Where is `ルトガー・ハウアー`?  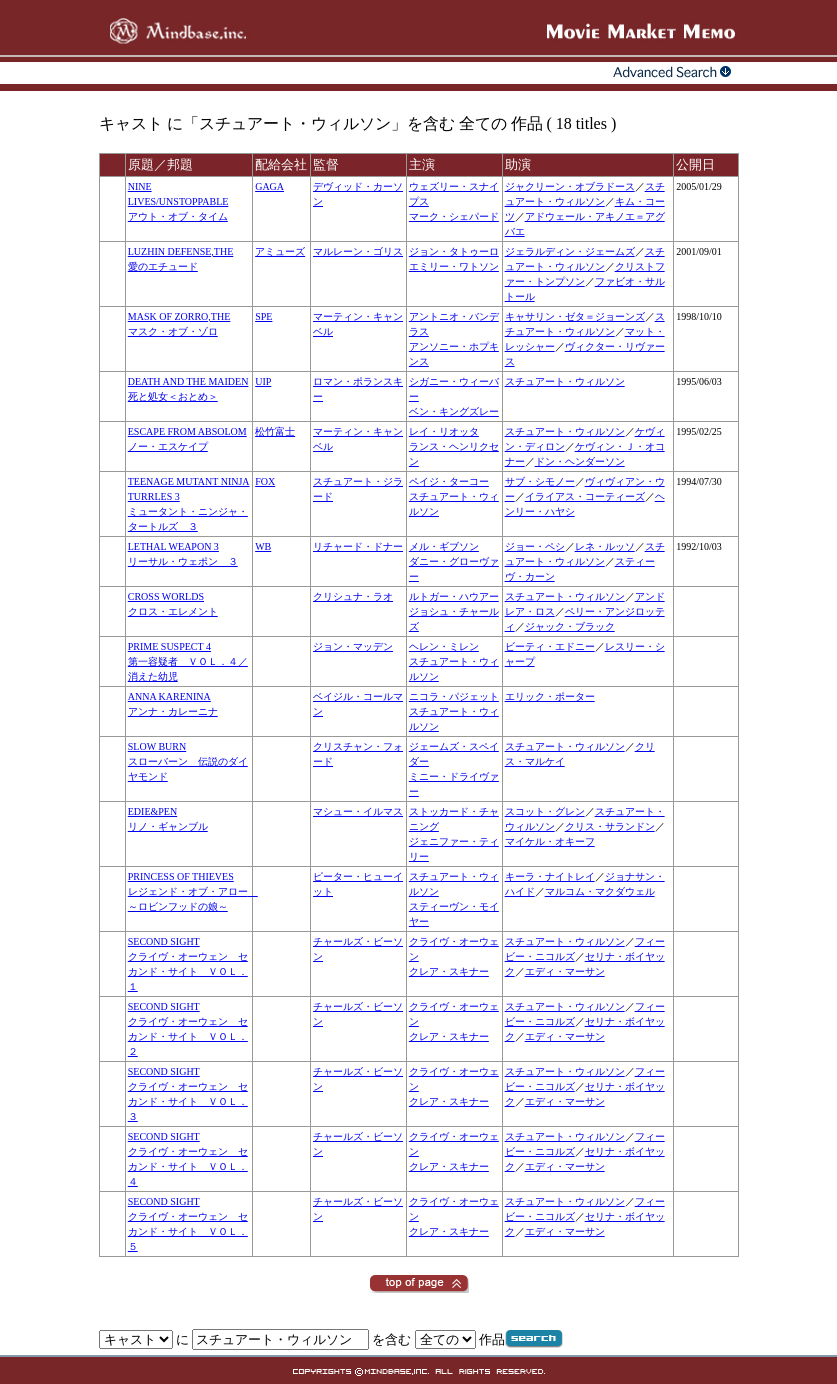 ルトガー・ハウアー is located at coordinates (454, 596).